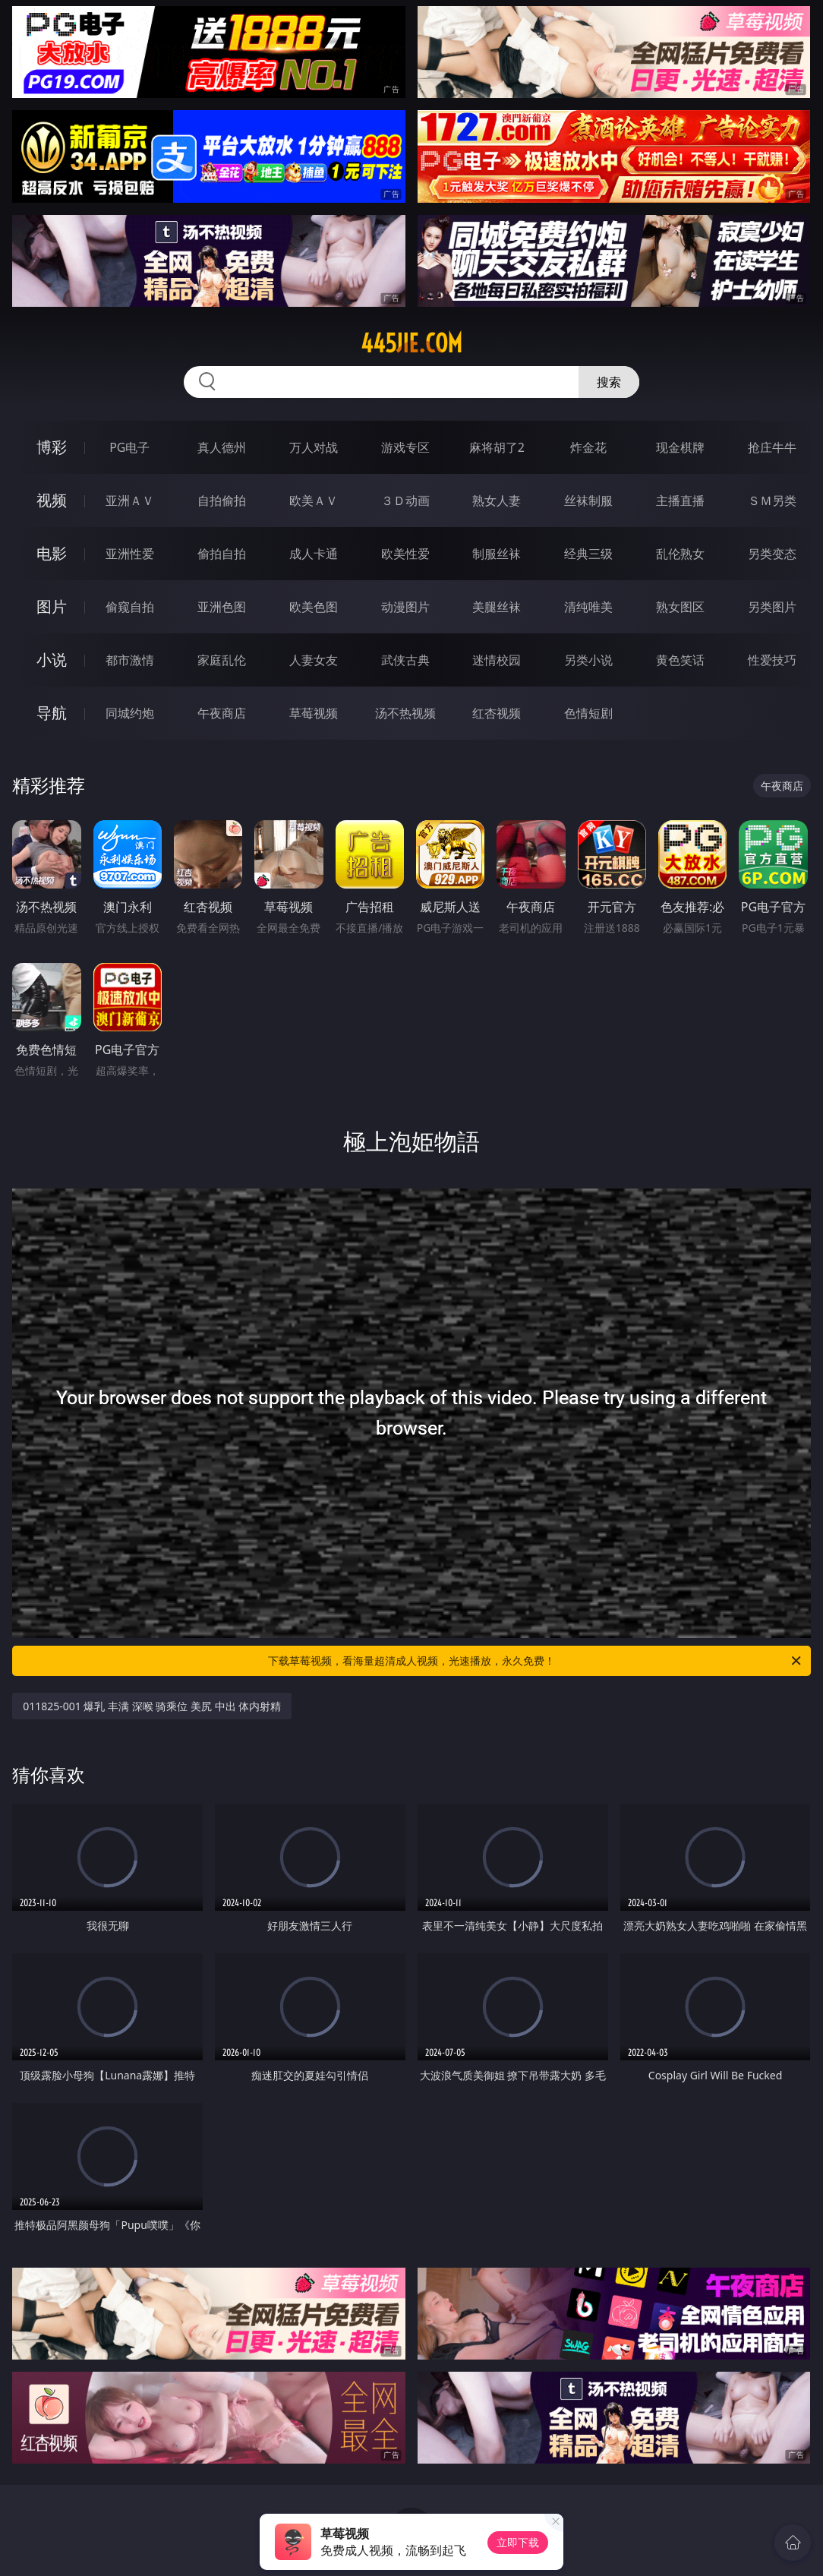 The image size is (823, 2576). I want to click on 博彩, so click(51, 447).